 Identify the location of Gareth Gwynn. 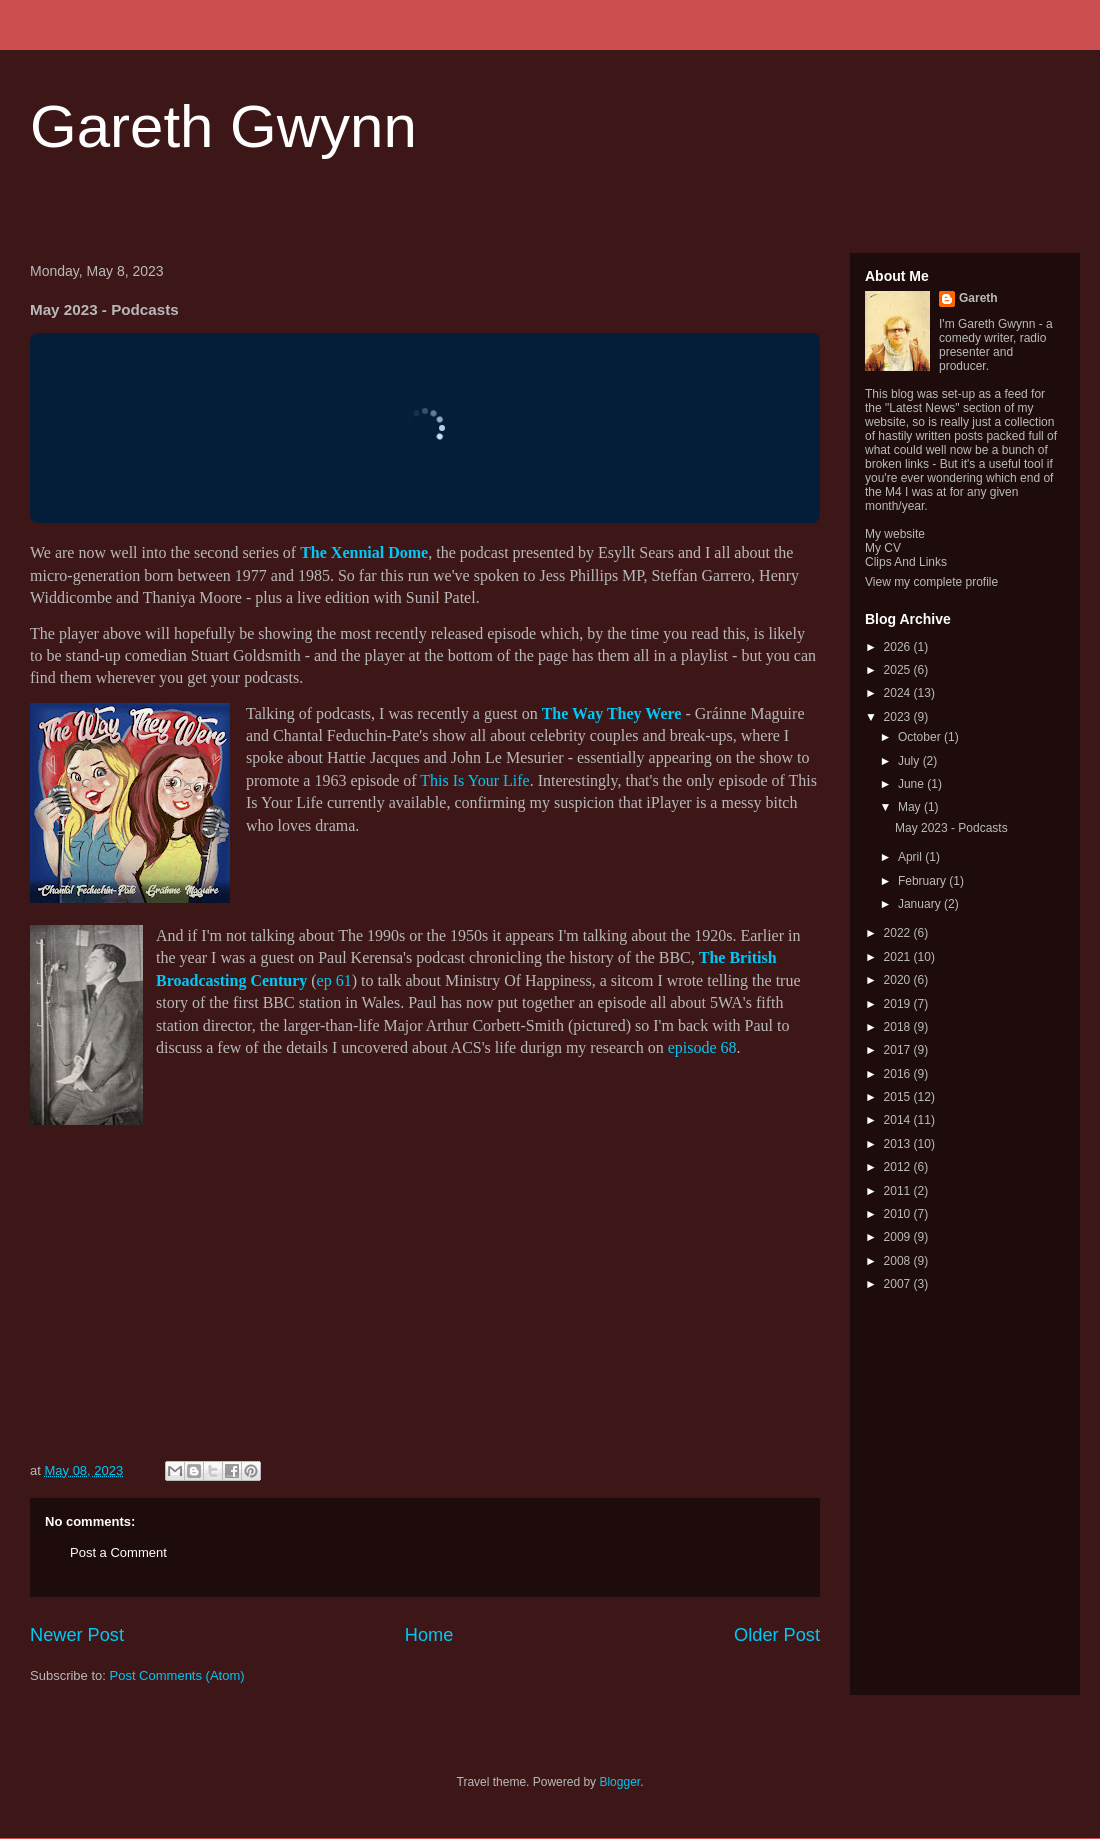
(223, 126).